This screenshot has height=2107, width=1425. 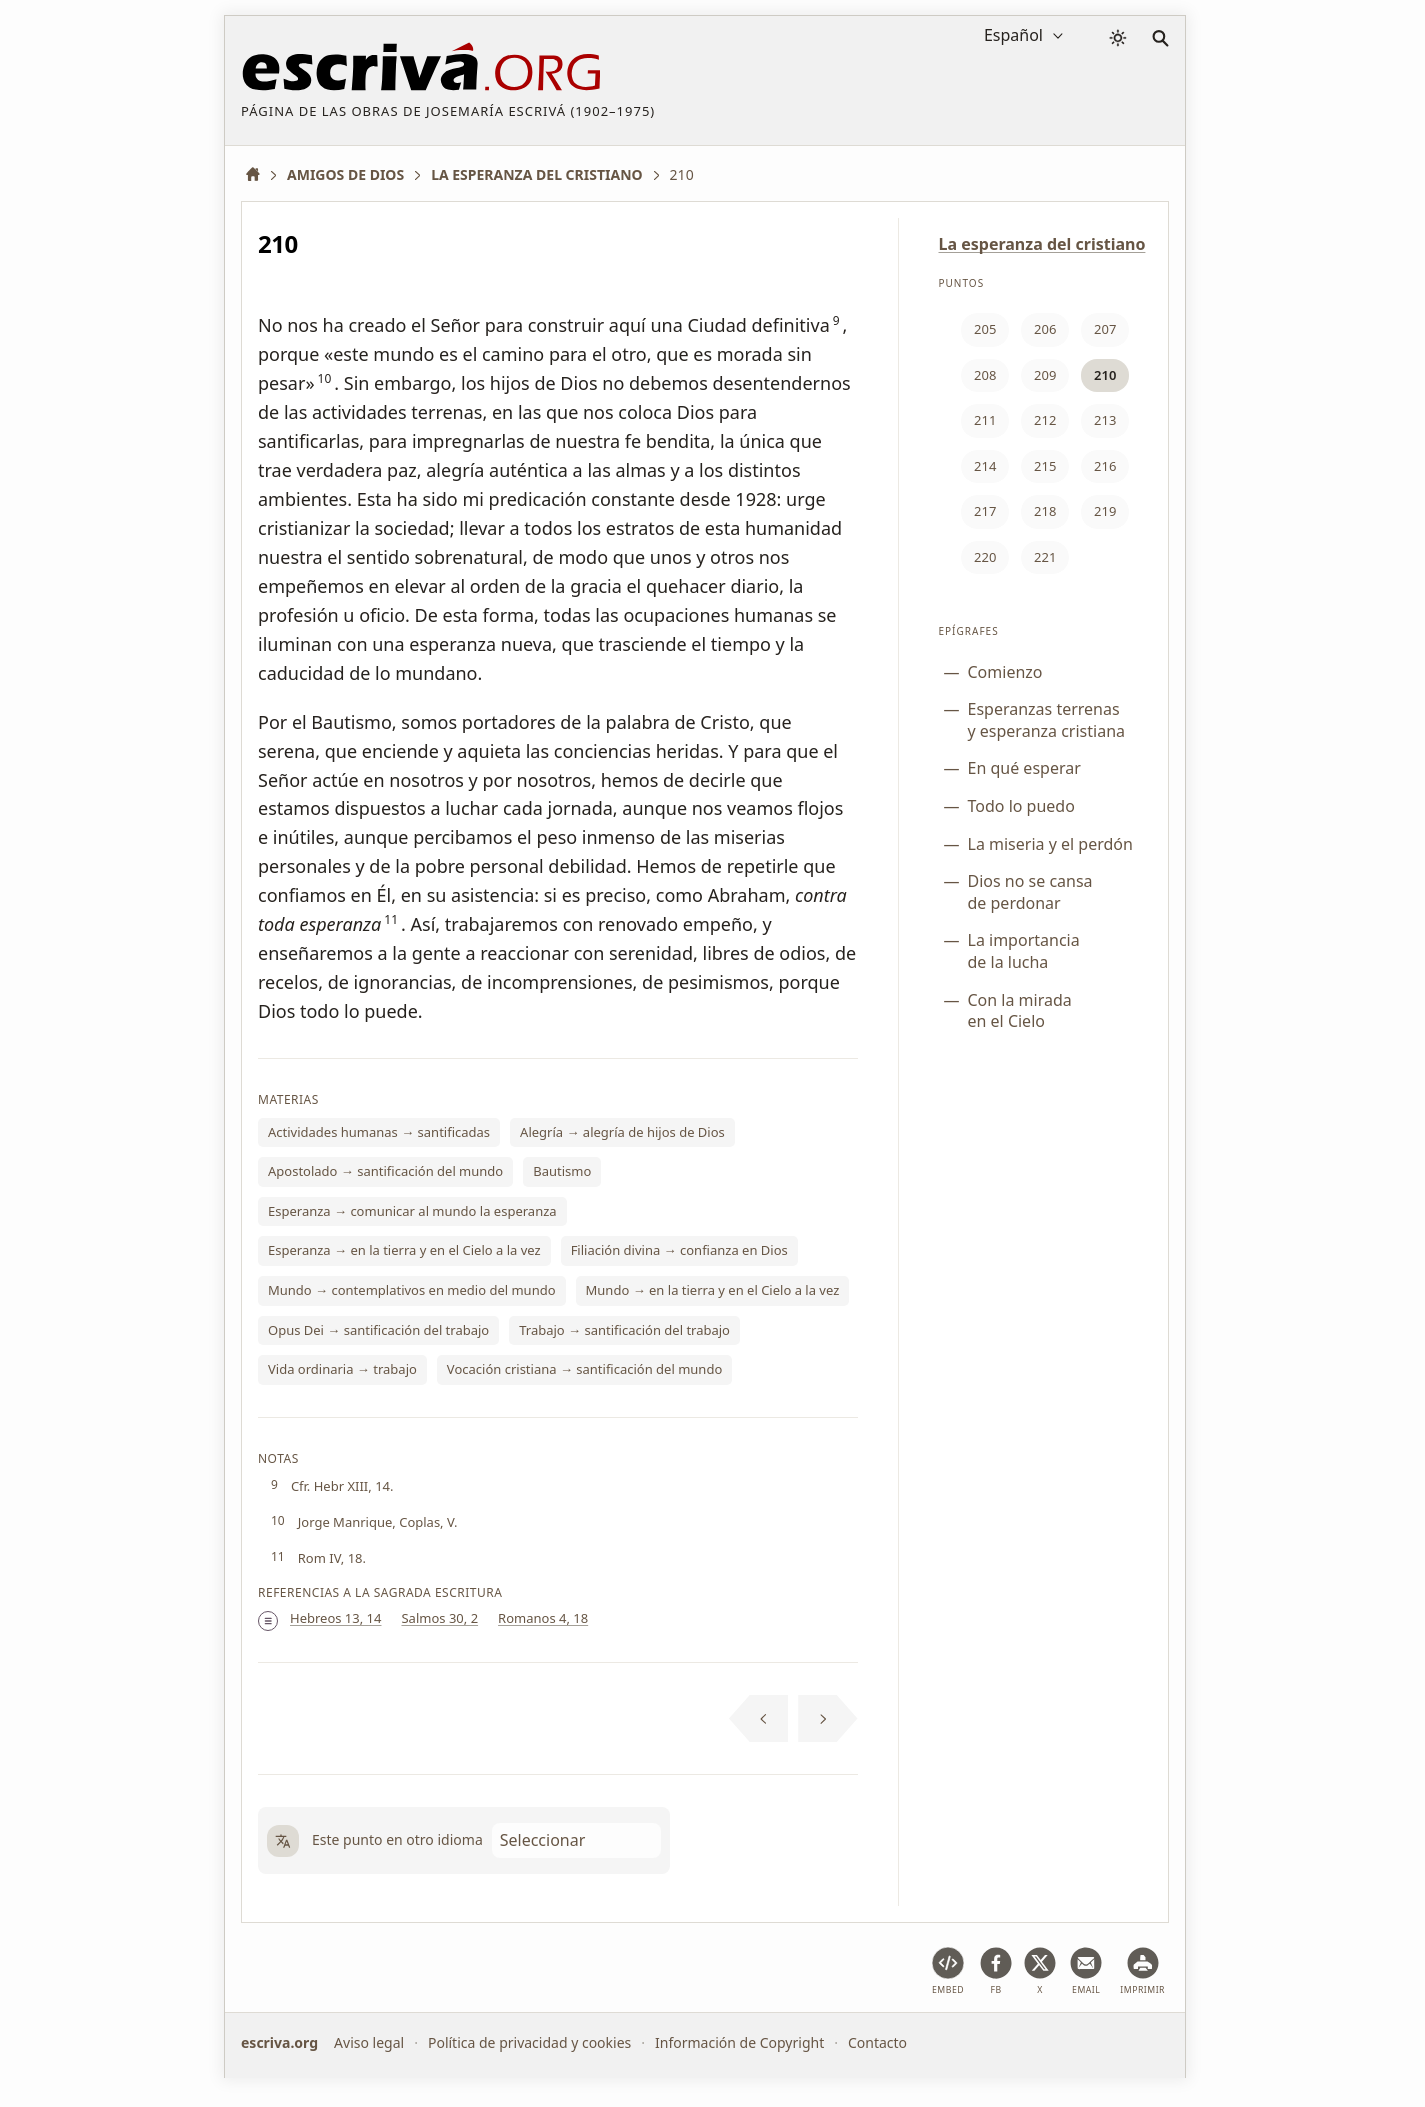 What do you see at coordinates (379, 1132) in the screenshot?
I see `Actividades humanas → santificadas` at bounding box center [379, 1132].